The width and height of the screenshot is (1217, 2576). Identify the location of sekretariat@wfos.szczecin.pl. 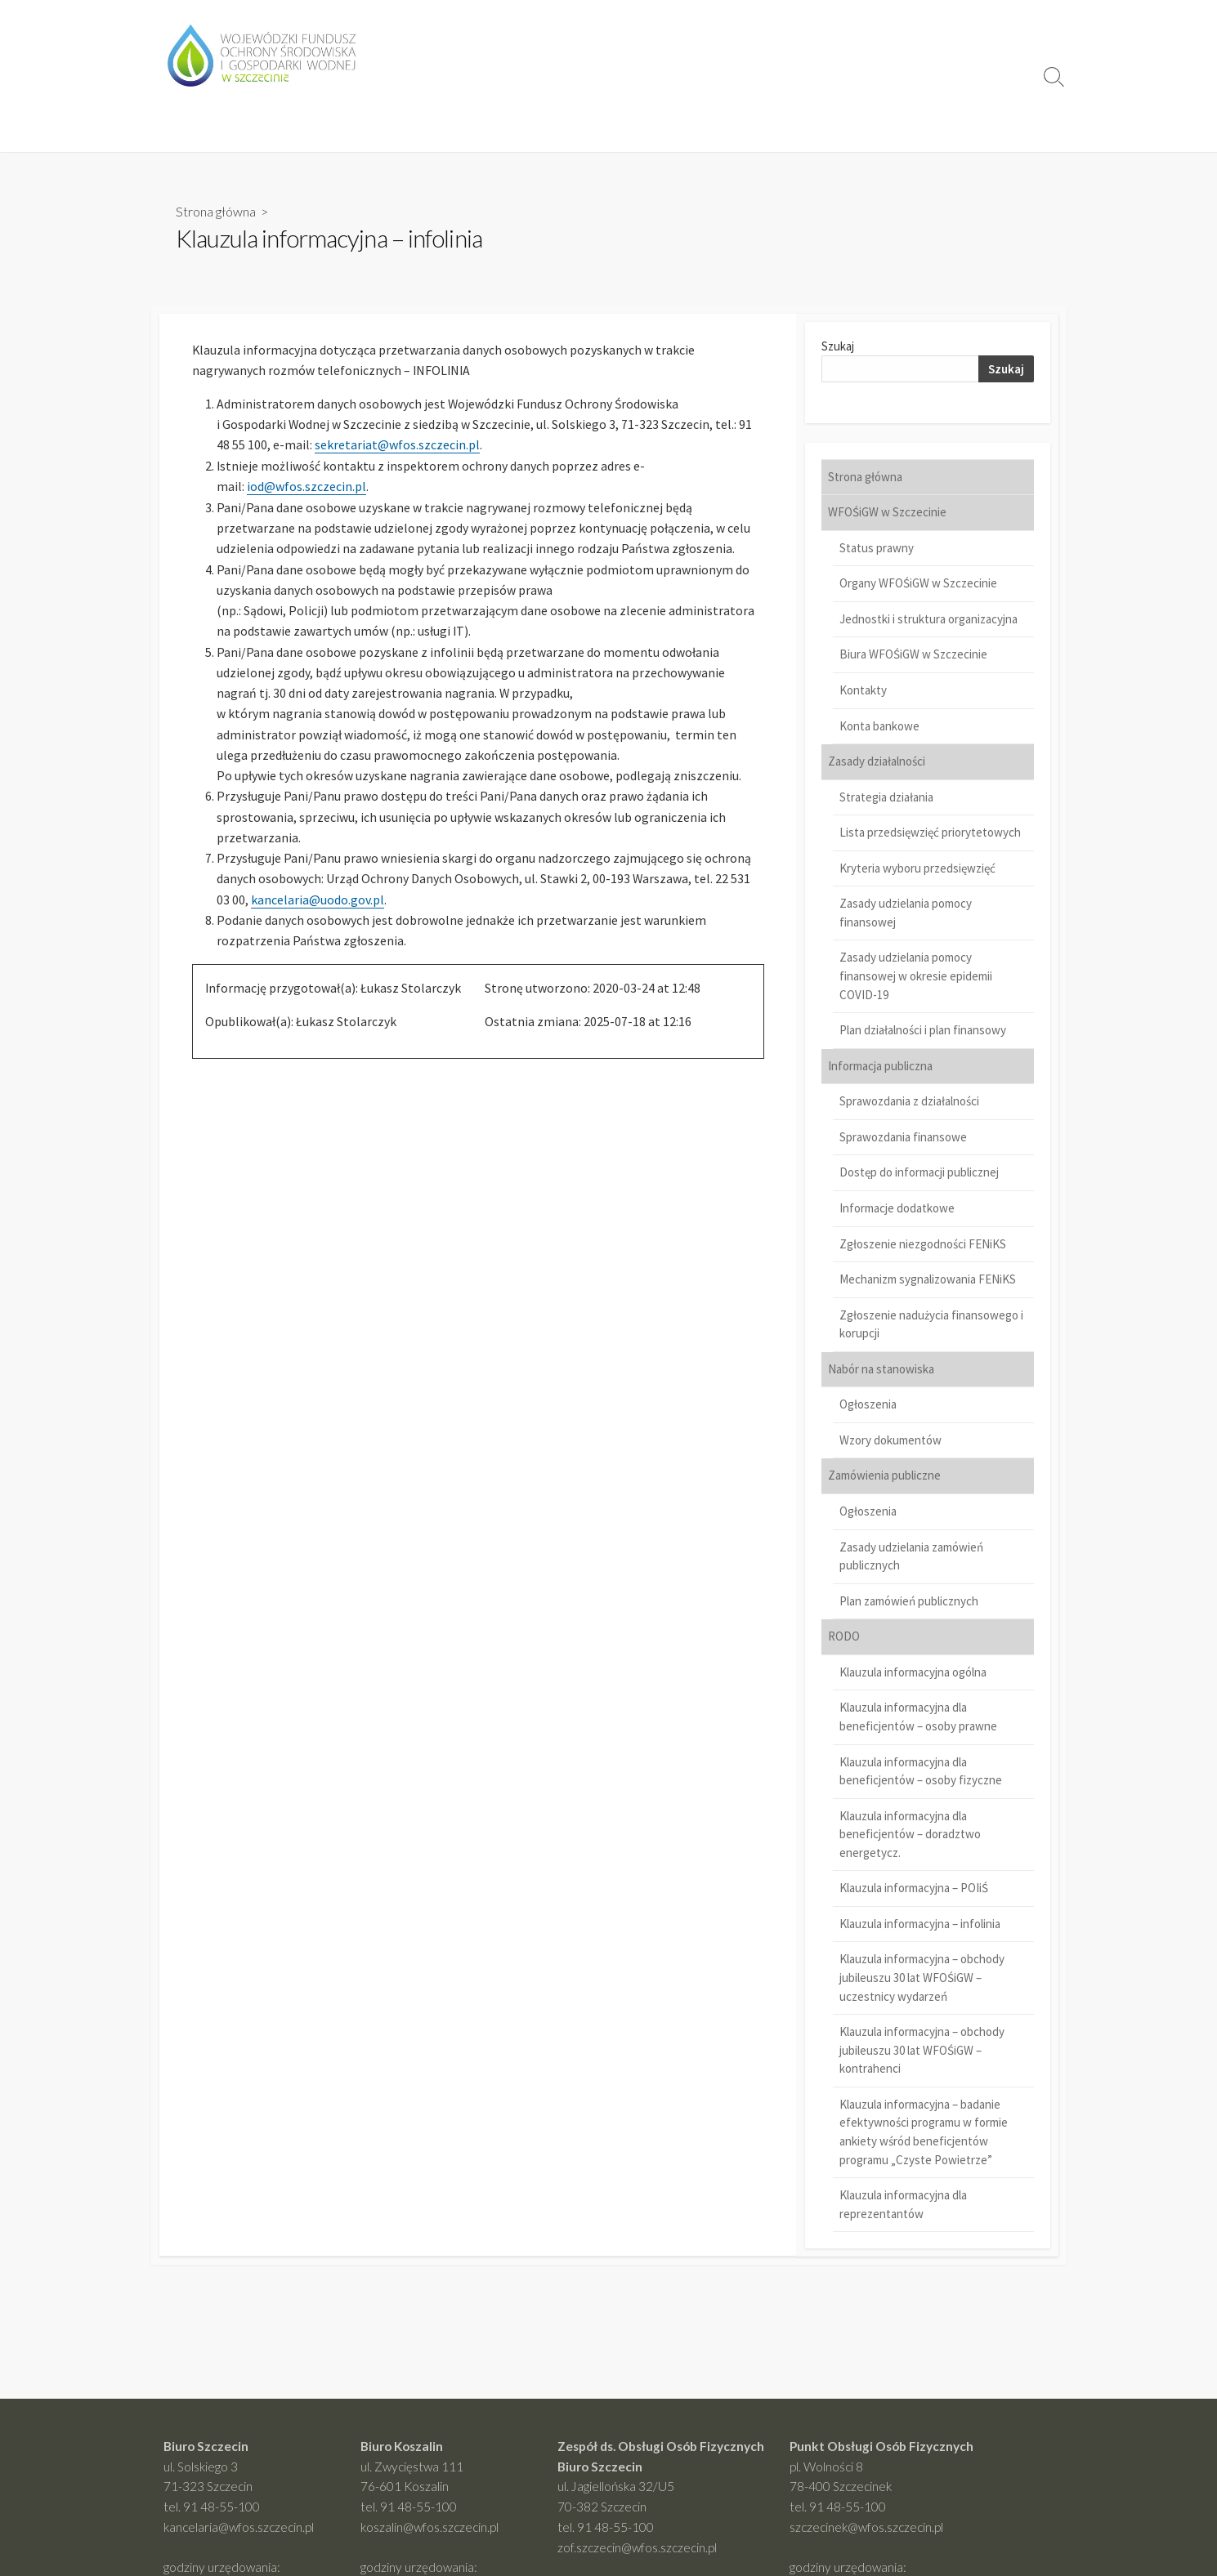
(397, 447).